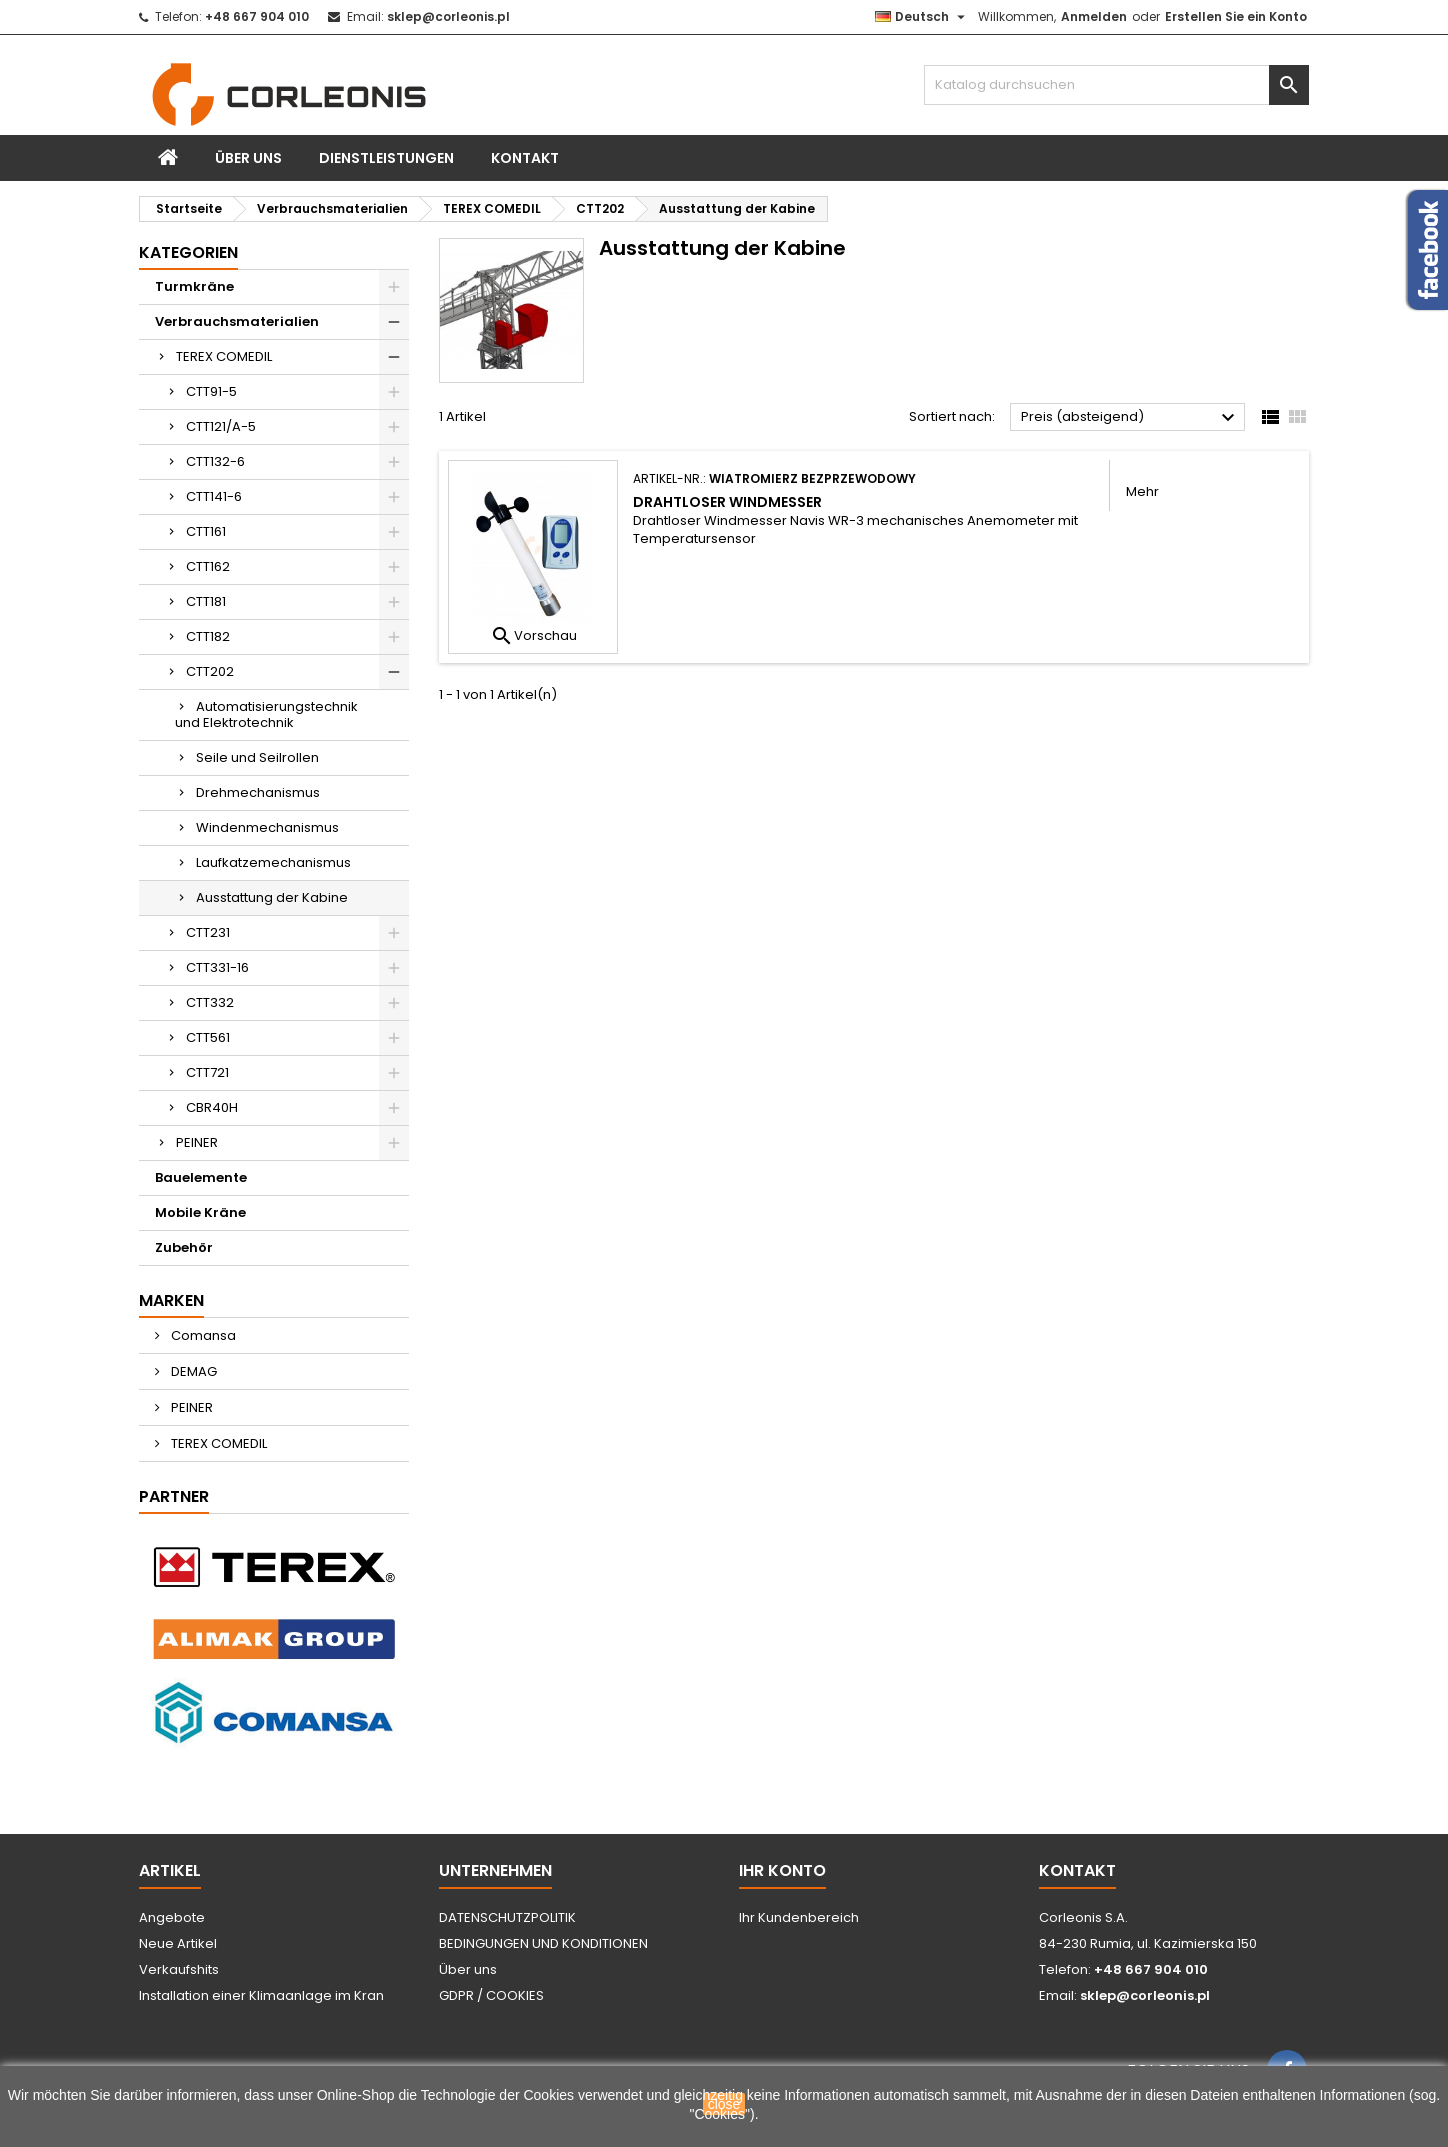  I want to click on Ihr Kundenbereich, so click(799, 1917).